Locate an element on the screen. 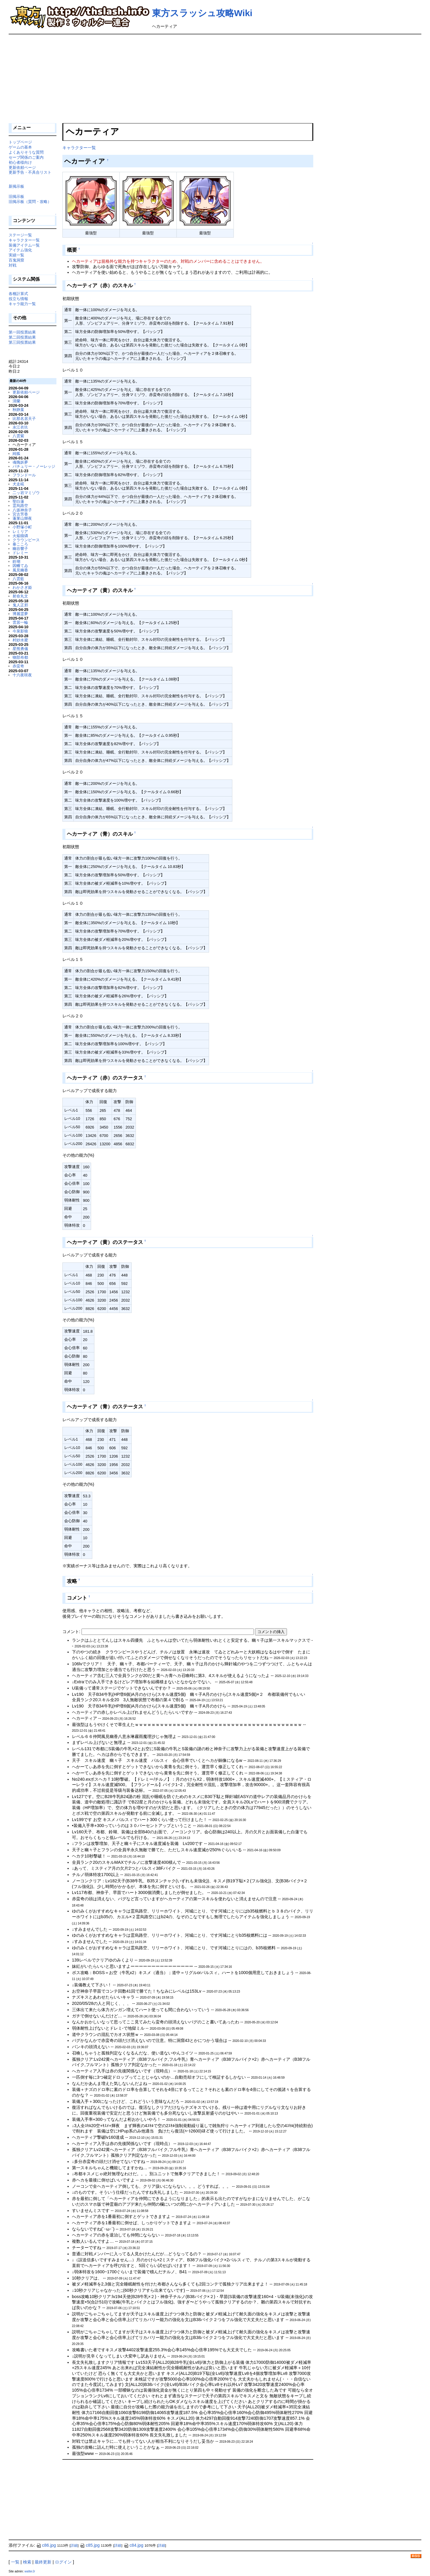 The image size is (430, 2576). 第一回投票結果 is located at coordinates (22, 332).